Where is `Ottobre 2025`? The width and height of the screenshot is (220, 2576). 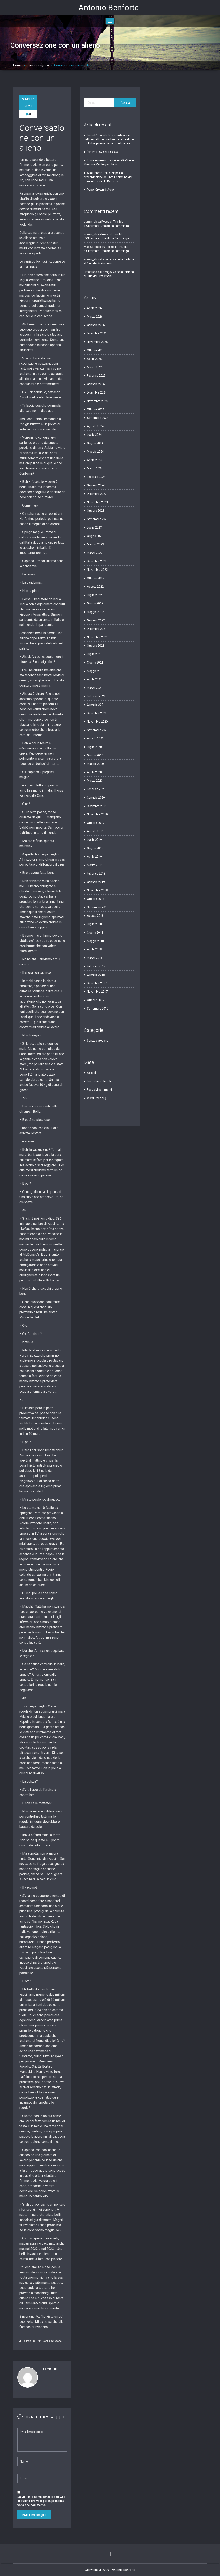 Ottobre 2025 is located at coordinates (95, 350).